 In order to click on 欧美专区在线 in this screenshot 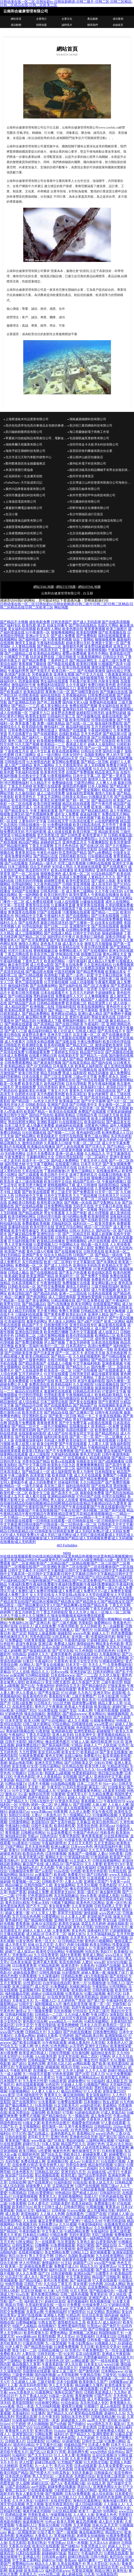, I will do `click(54, 769)`.